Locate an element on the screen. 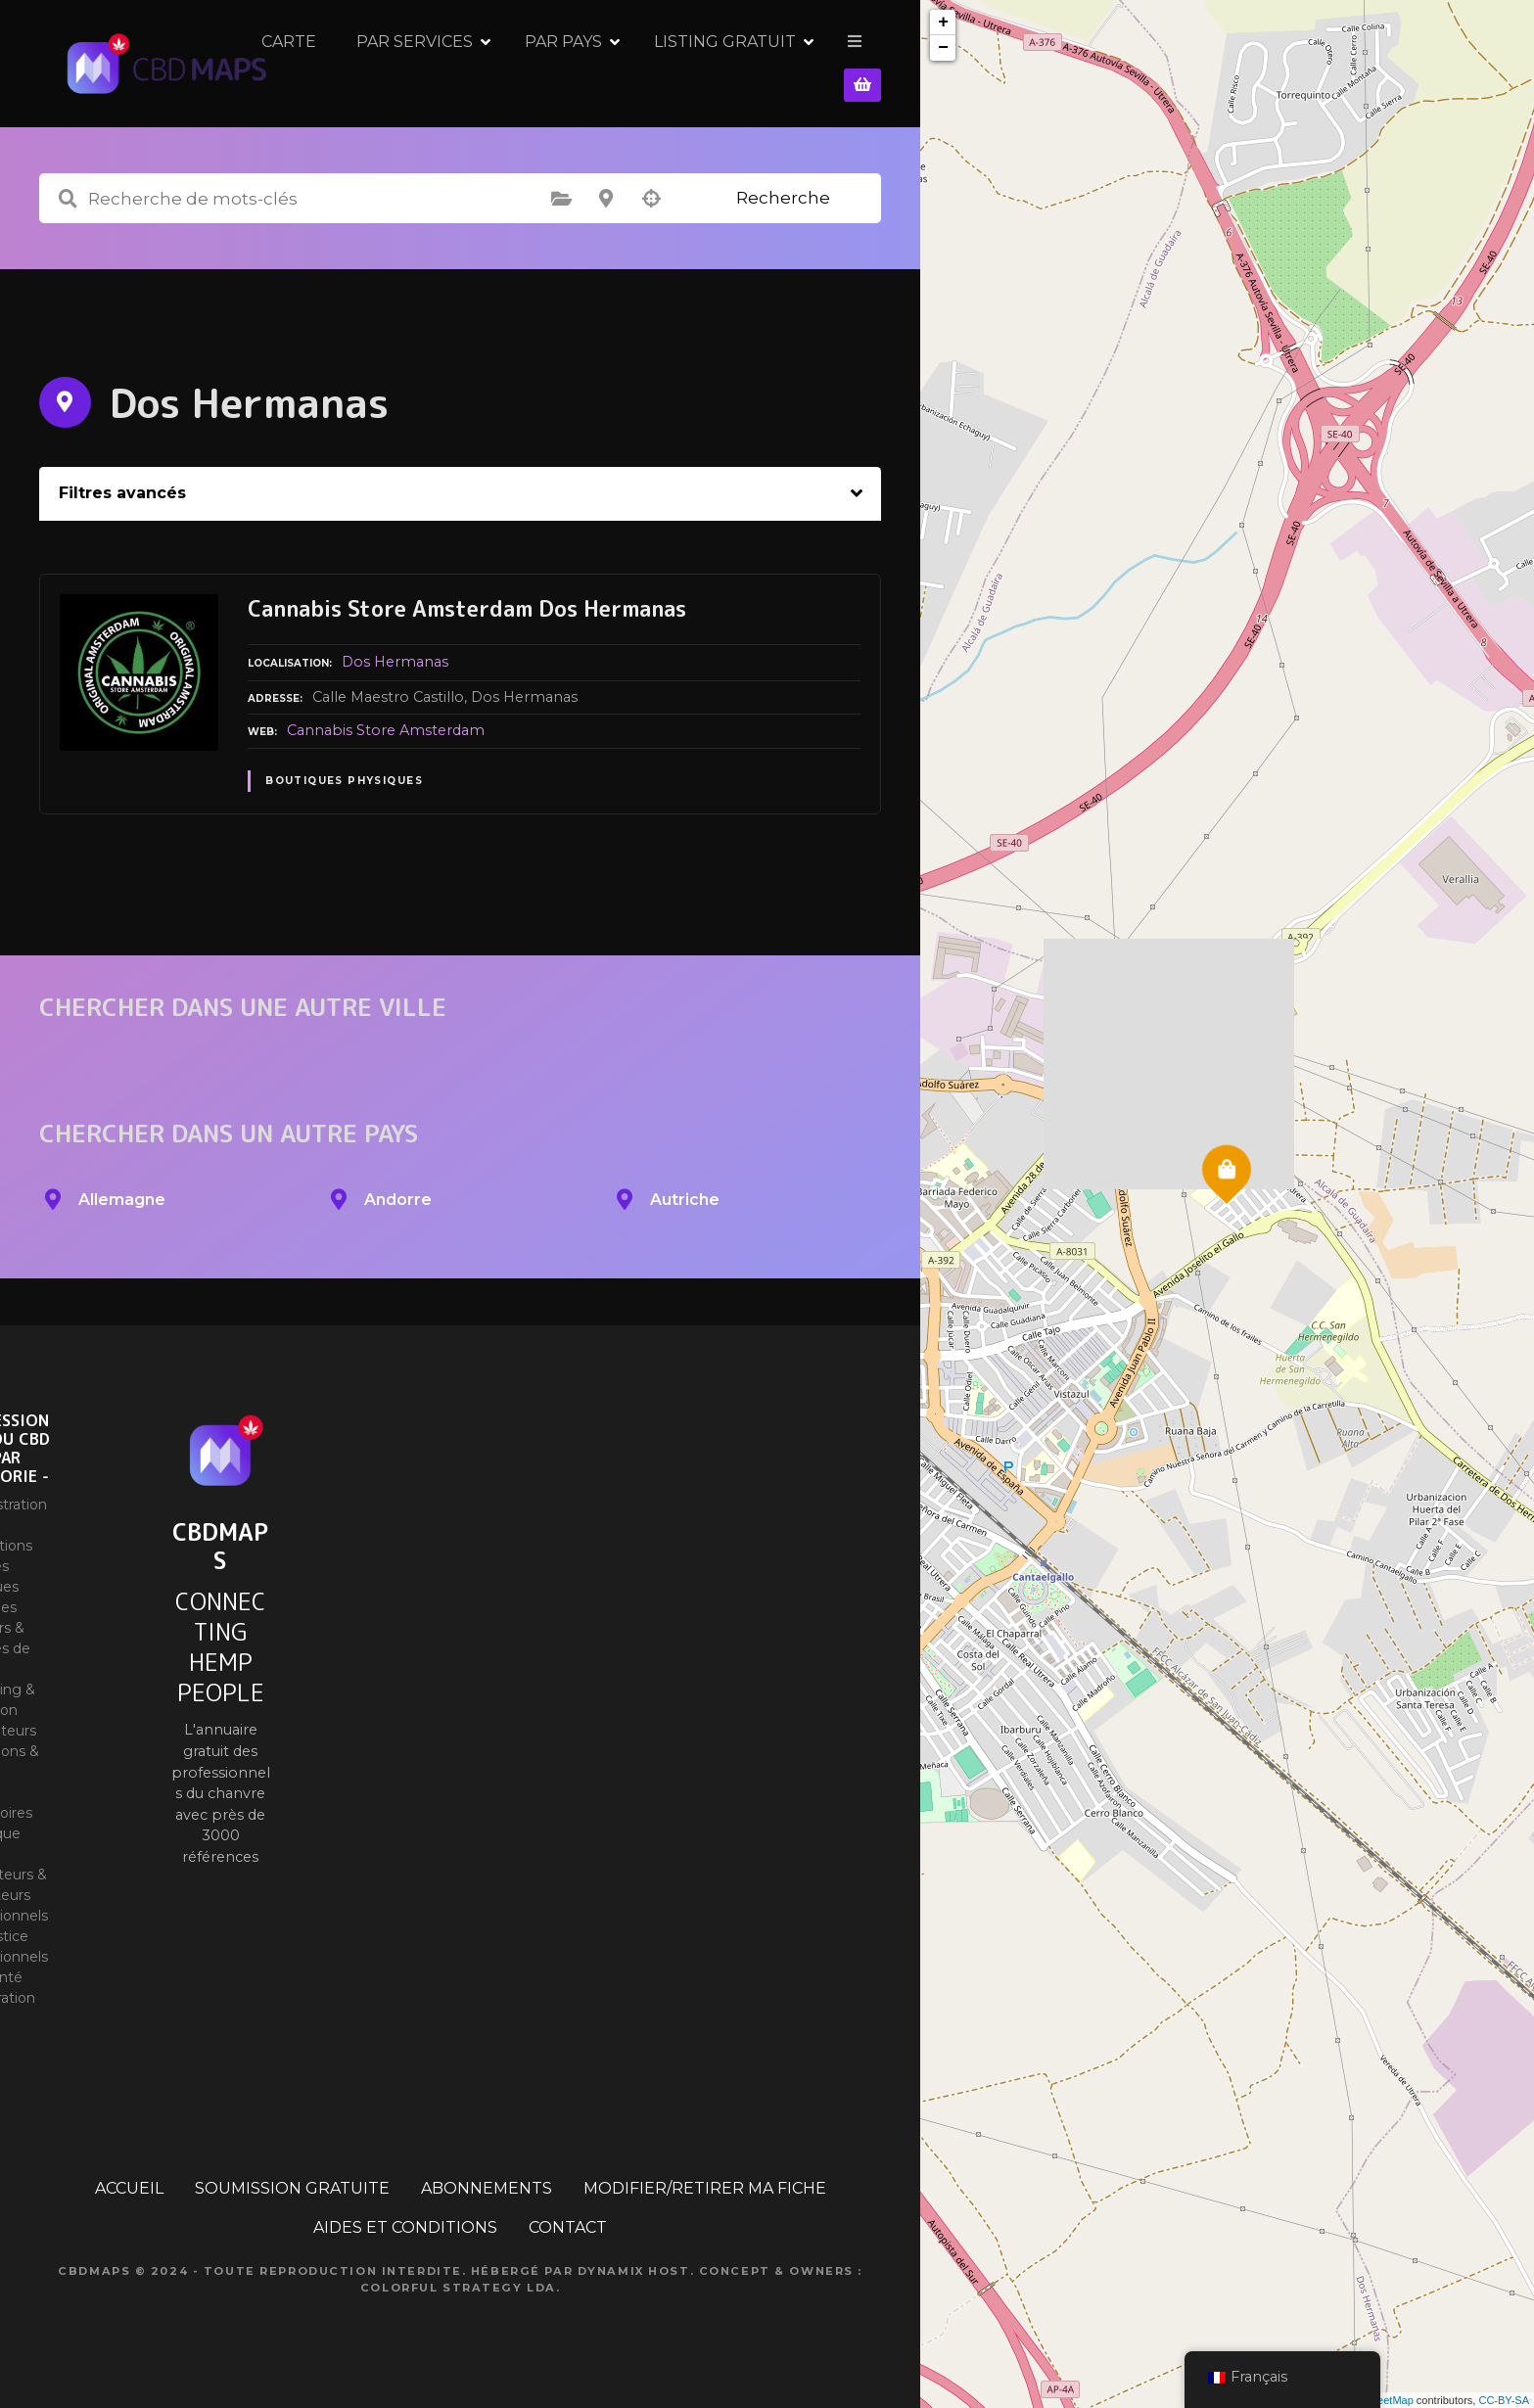 The image size is (1534, 2408). Recherche de mots-clés is located at coordinates (67, 198).